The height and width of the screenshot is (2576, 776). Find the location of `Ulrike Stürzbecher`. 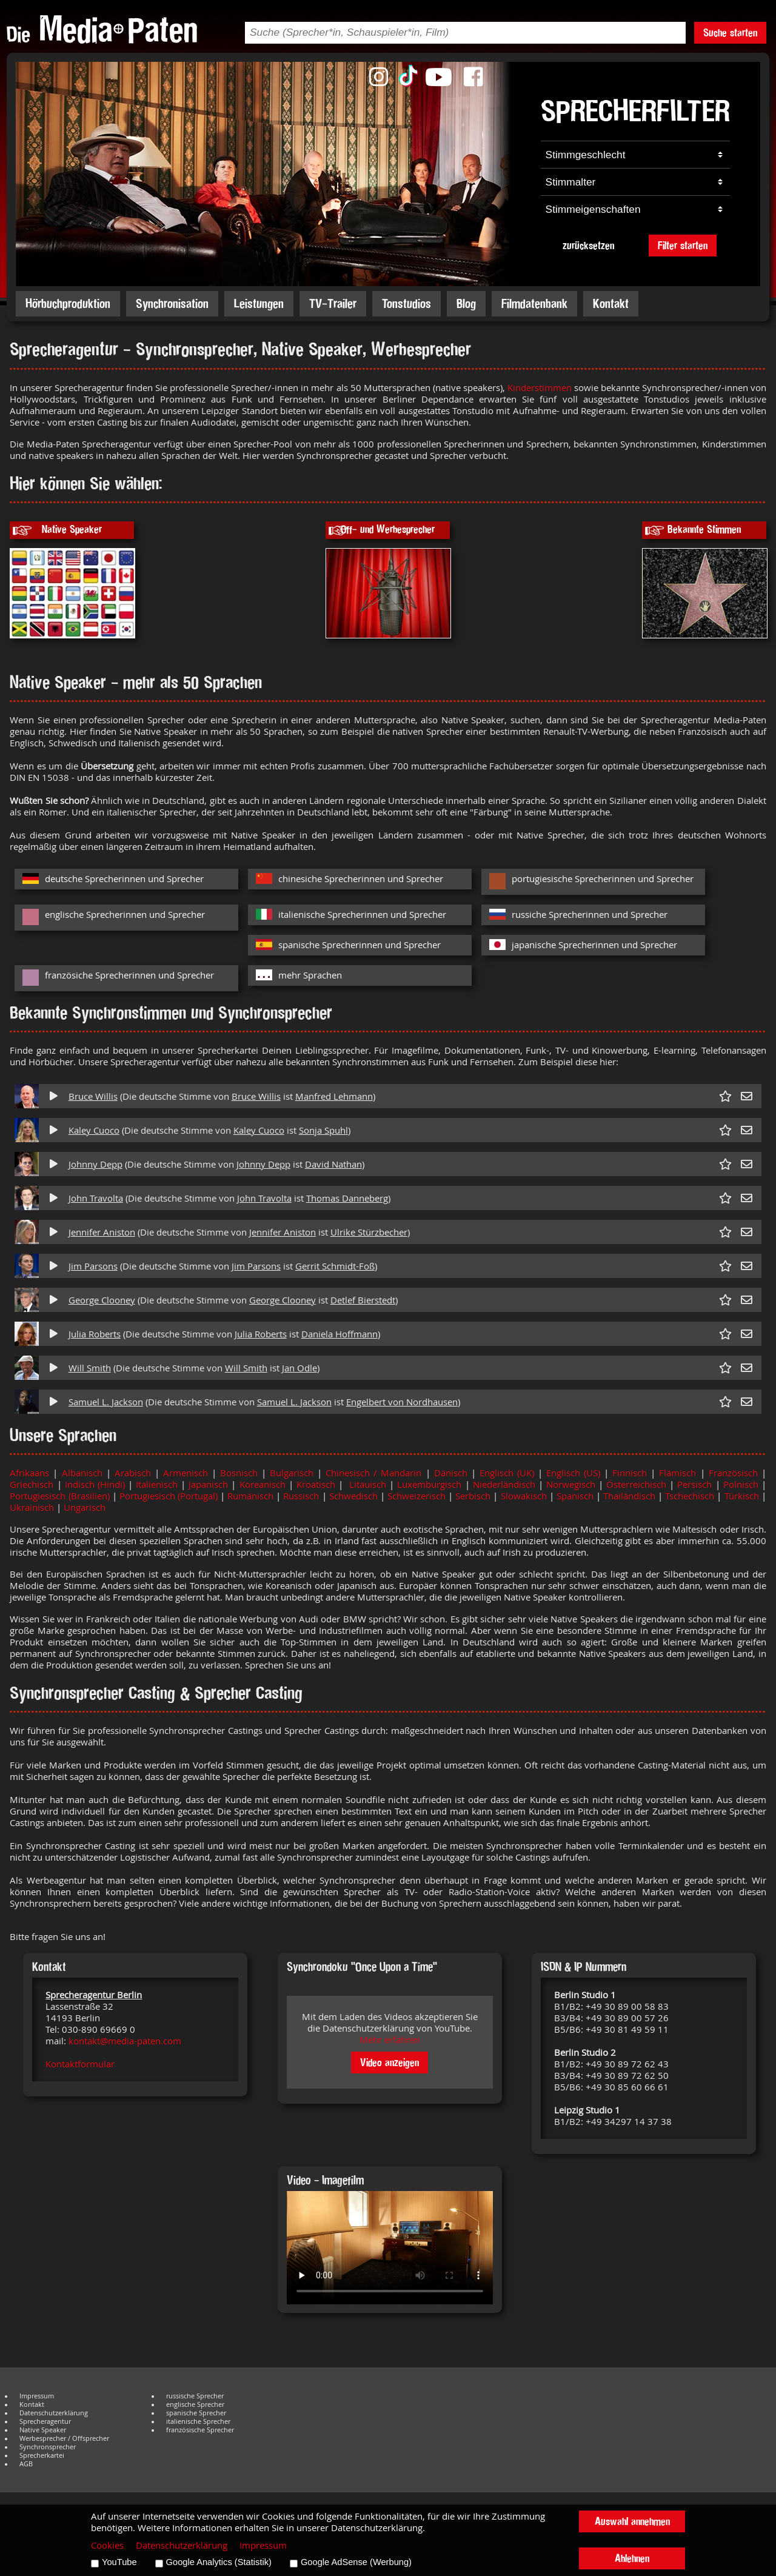

Ulrike Stürzbecher is located at coordinates (368, 1232).